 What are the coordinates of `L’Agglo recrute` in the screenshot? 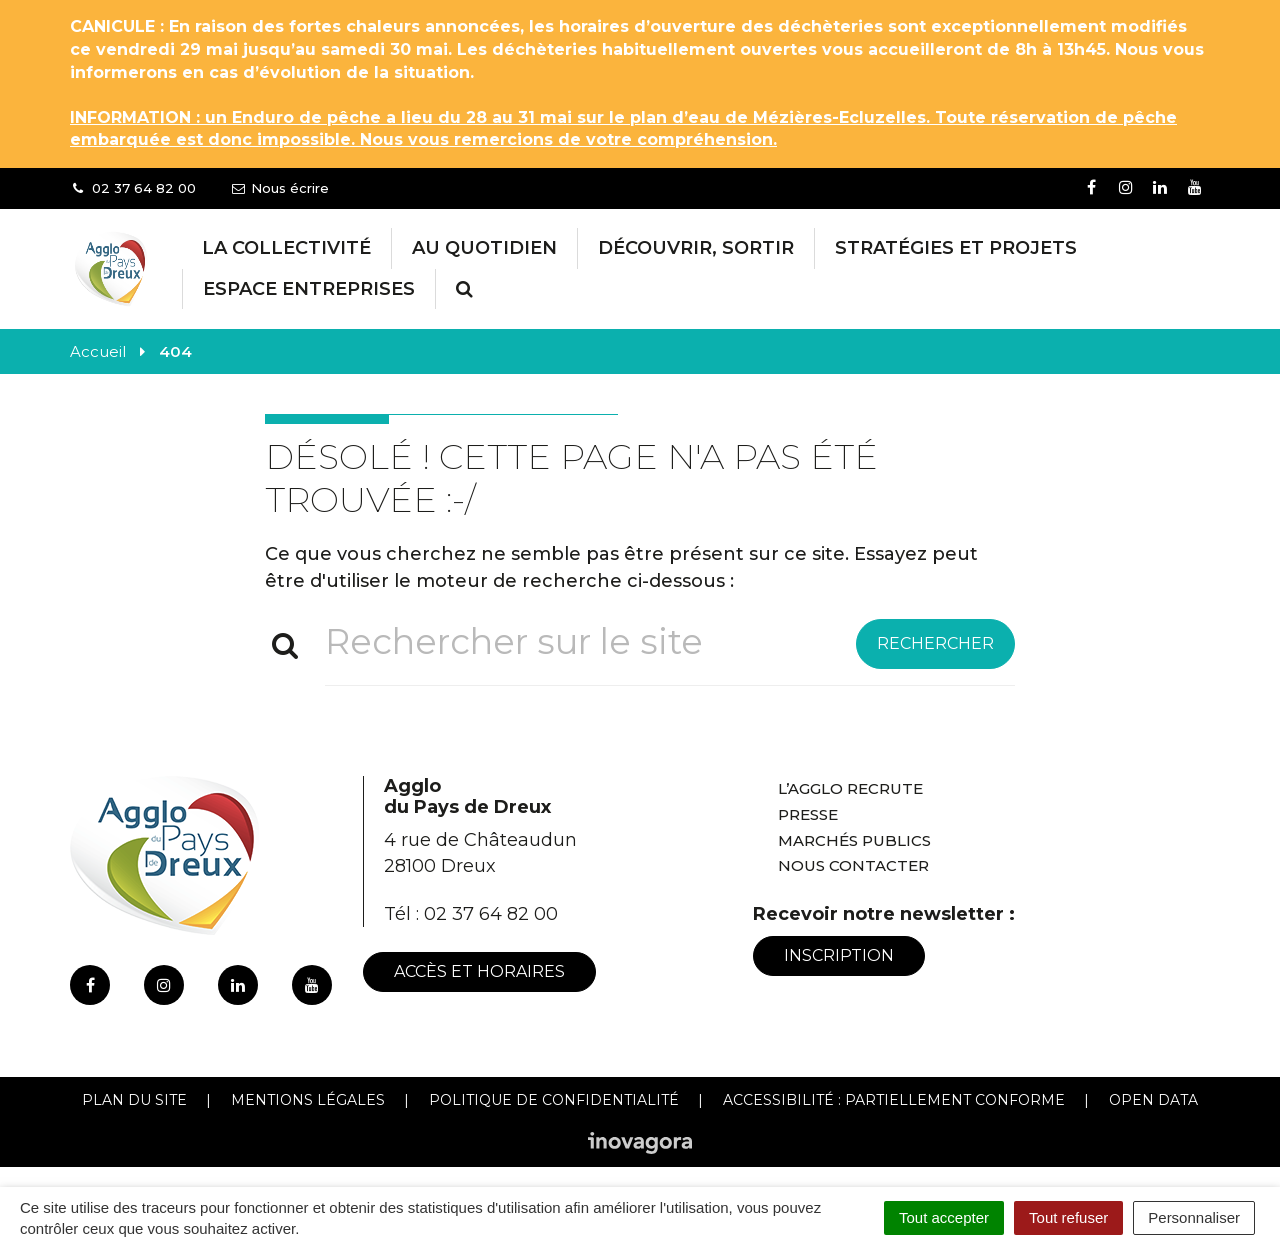 It's located at (850, 788).